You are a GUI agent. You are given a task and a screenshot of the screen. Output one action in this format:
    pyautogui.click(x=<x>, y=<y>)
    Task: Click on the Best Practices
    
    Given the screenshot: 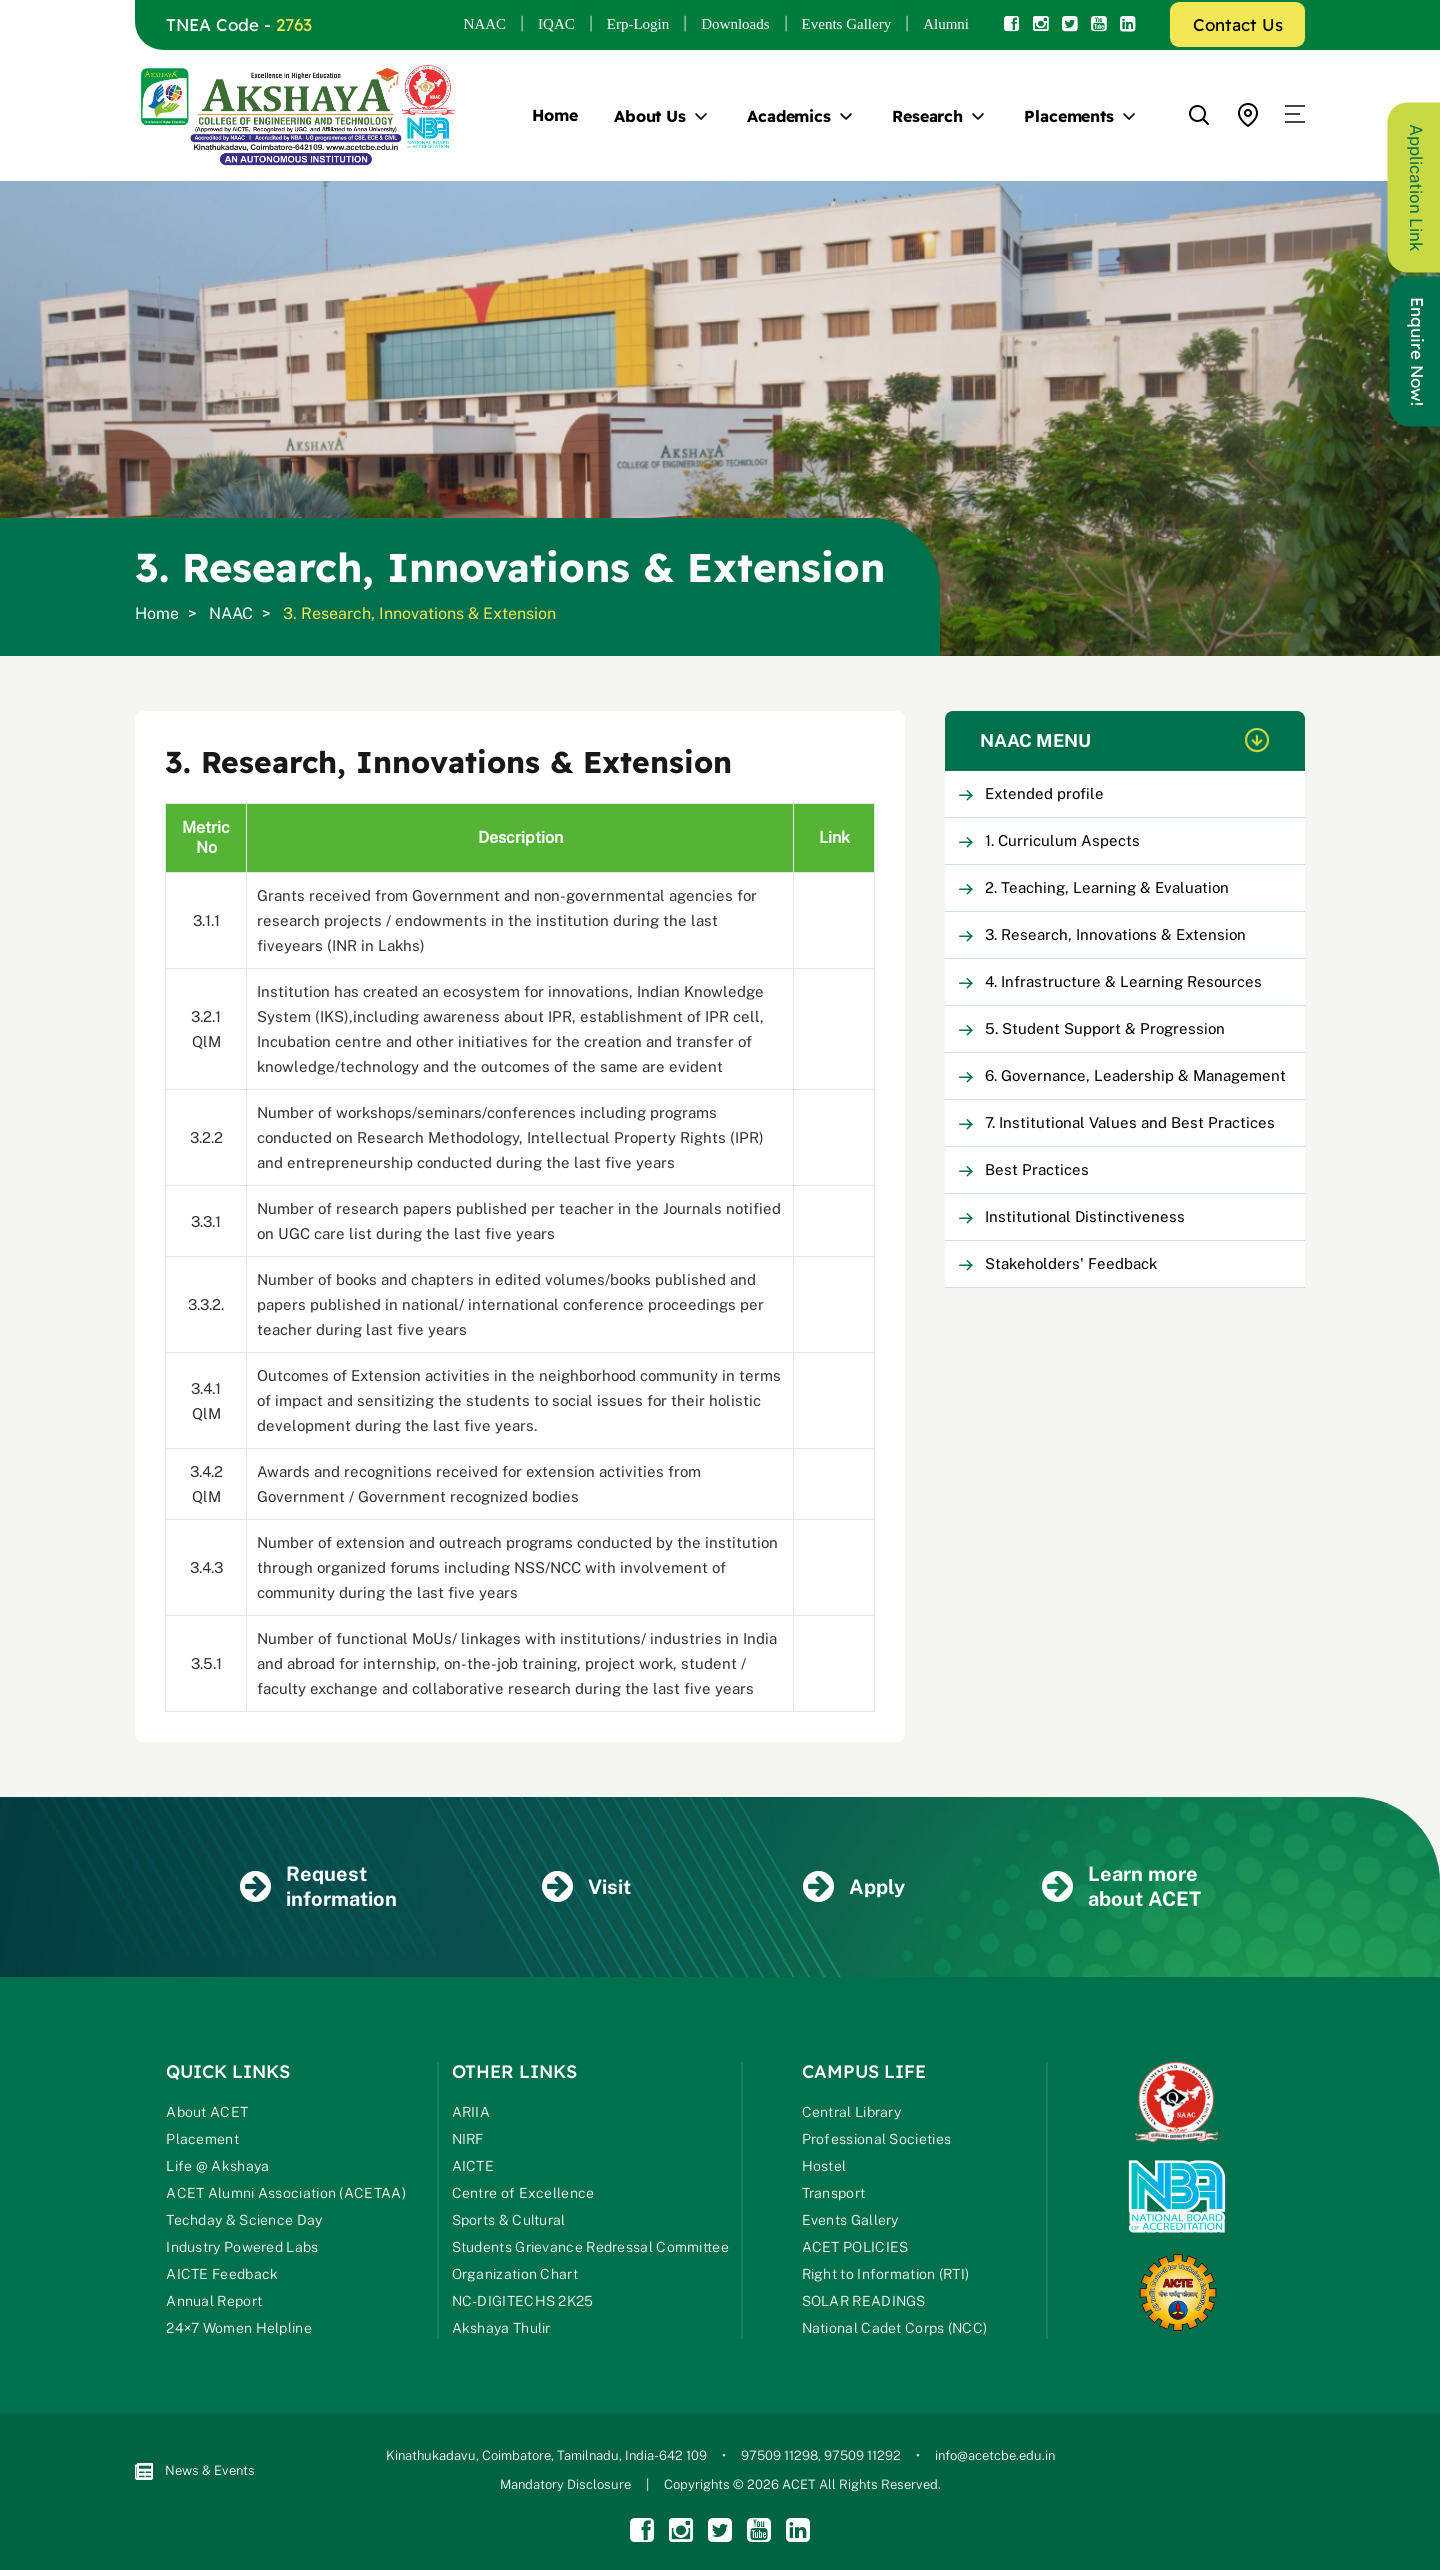 What is the action you would take?
    pyautogui.click(x=1037, y=1169)
    